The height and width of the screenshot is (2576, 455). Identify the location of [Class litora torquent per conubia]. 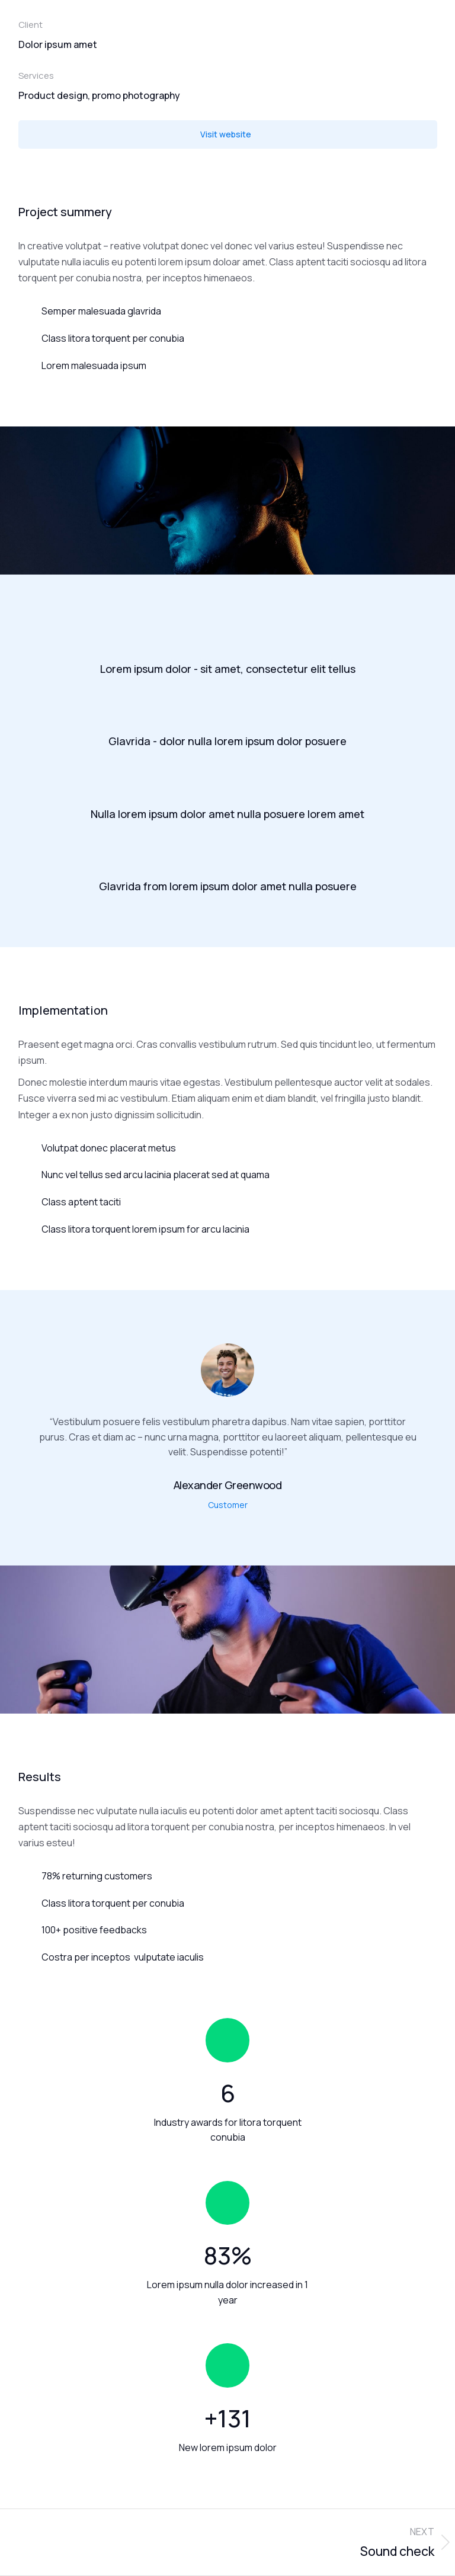
(227, 339).